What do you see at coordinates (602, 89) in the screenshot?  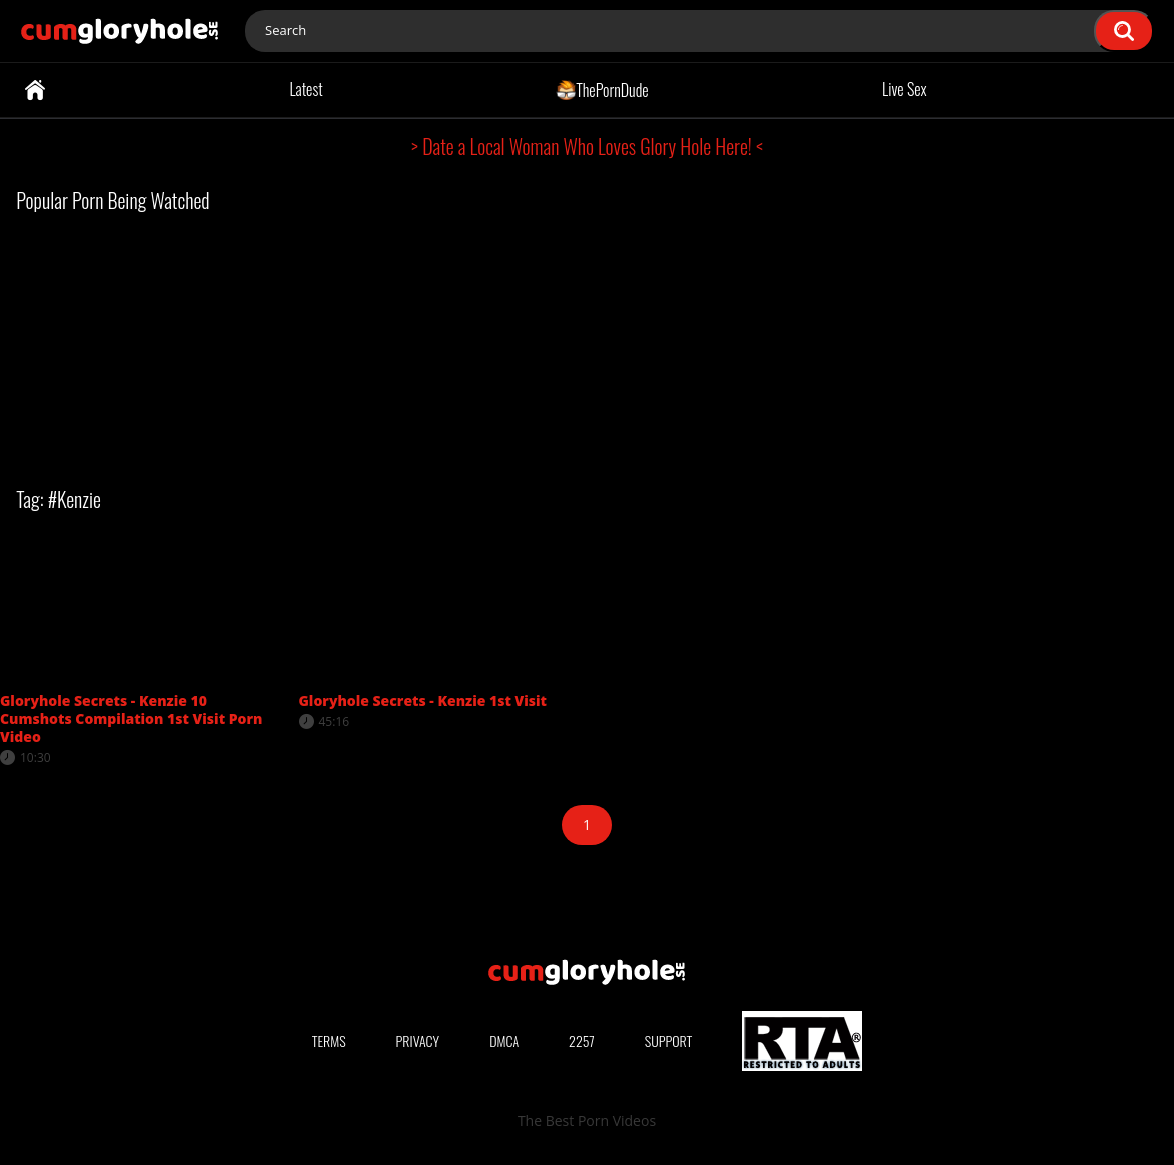 I see `ThePornDude` at bounding box center [602, 89].